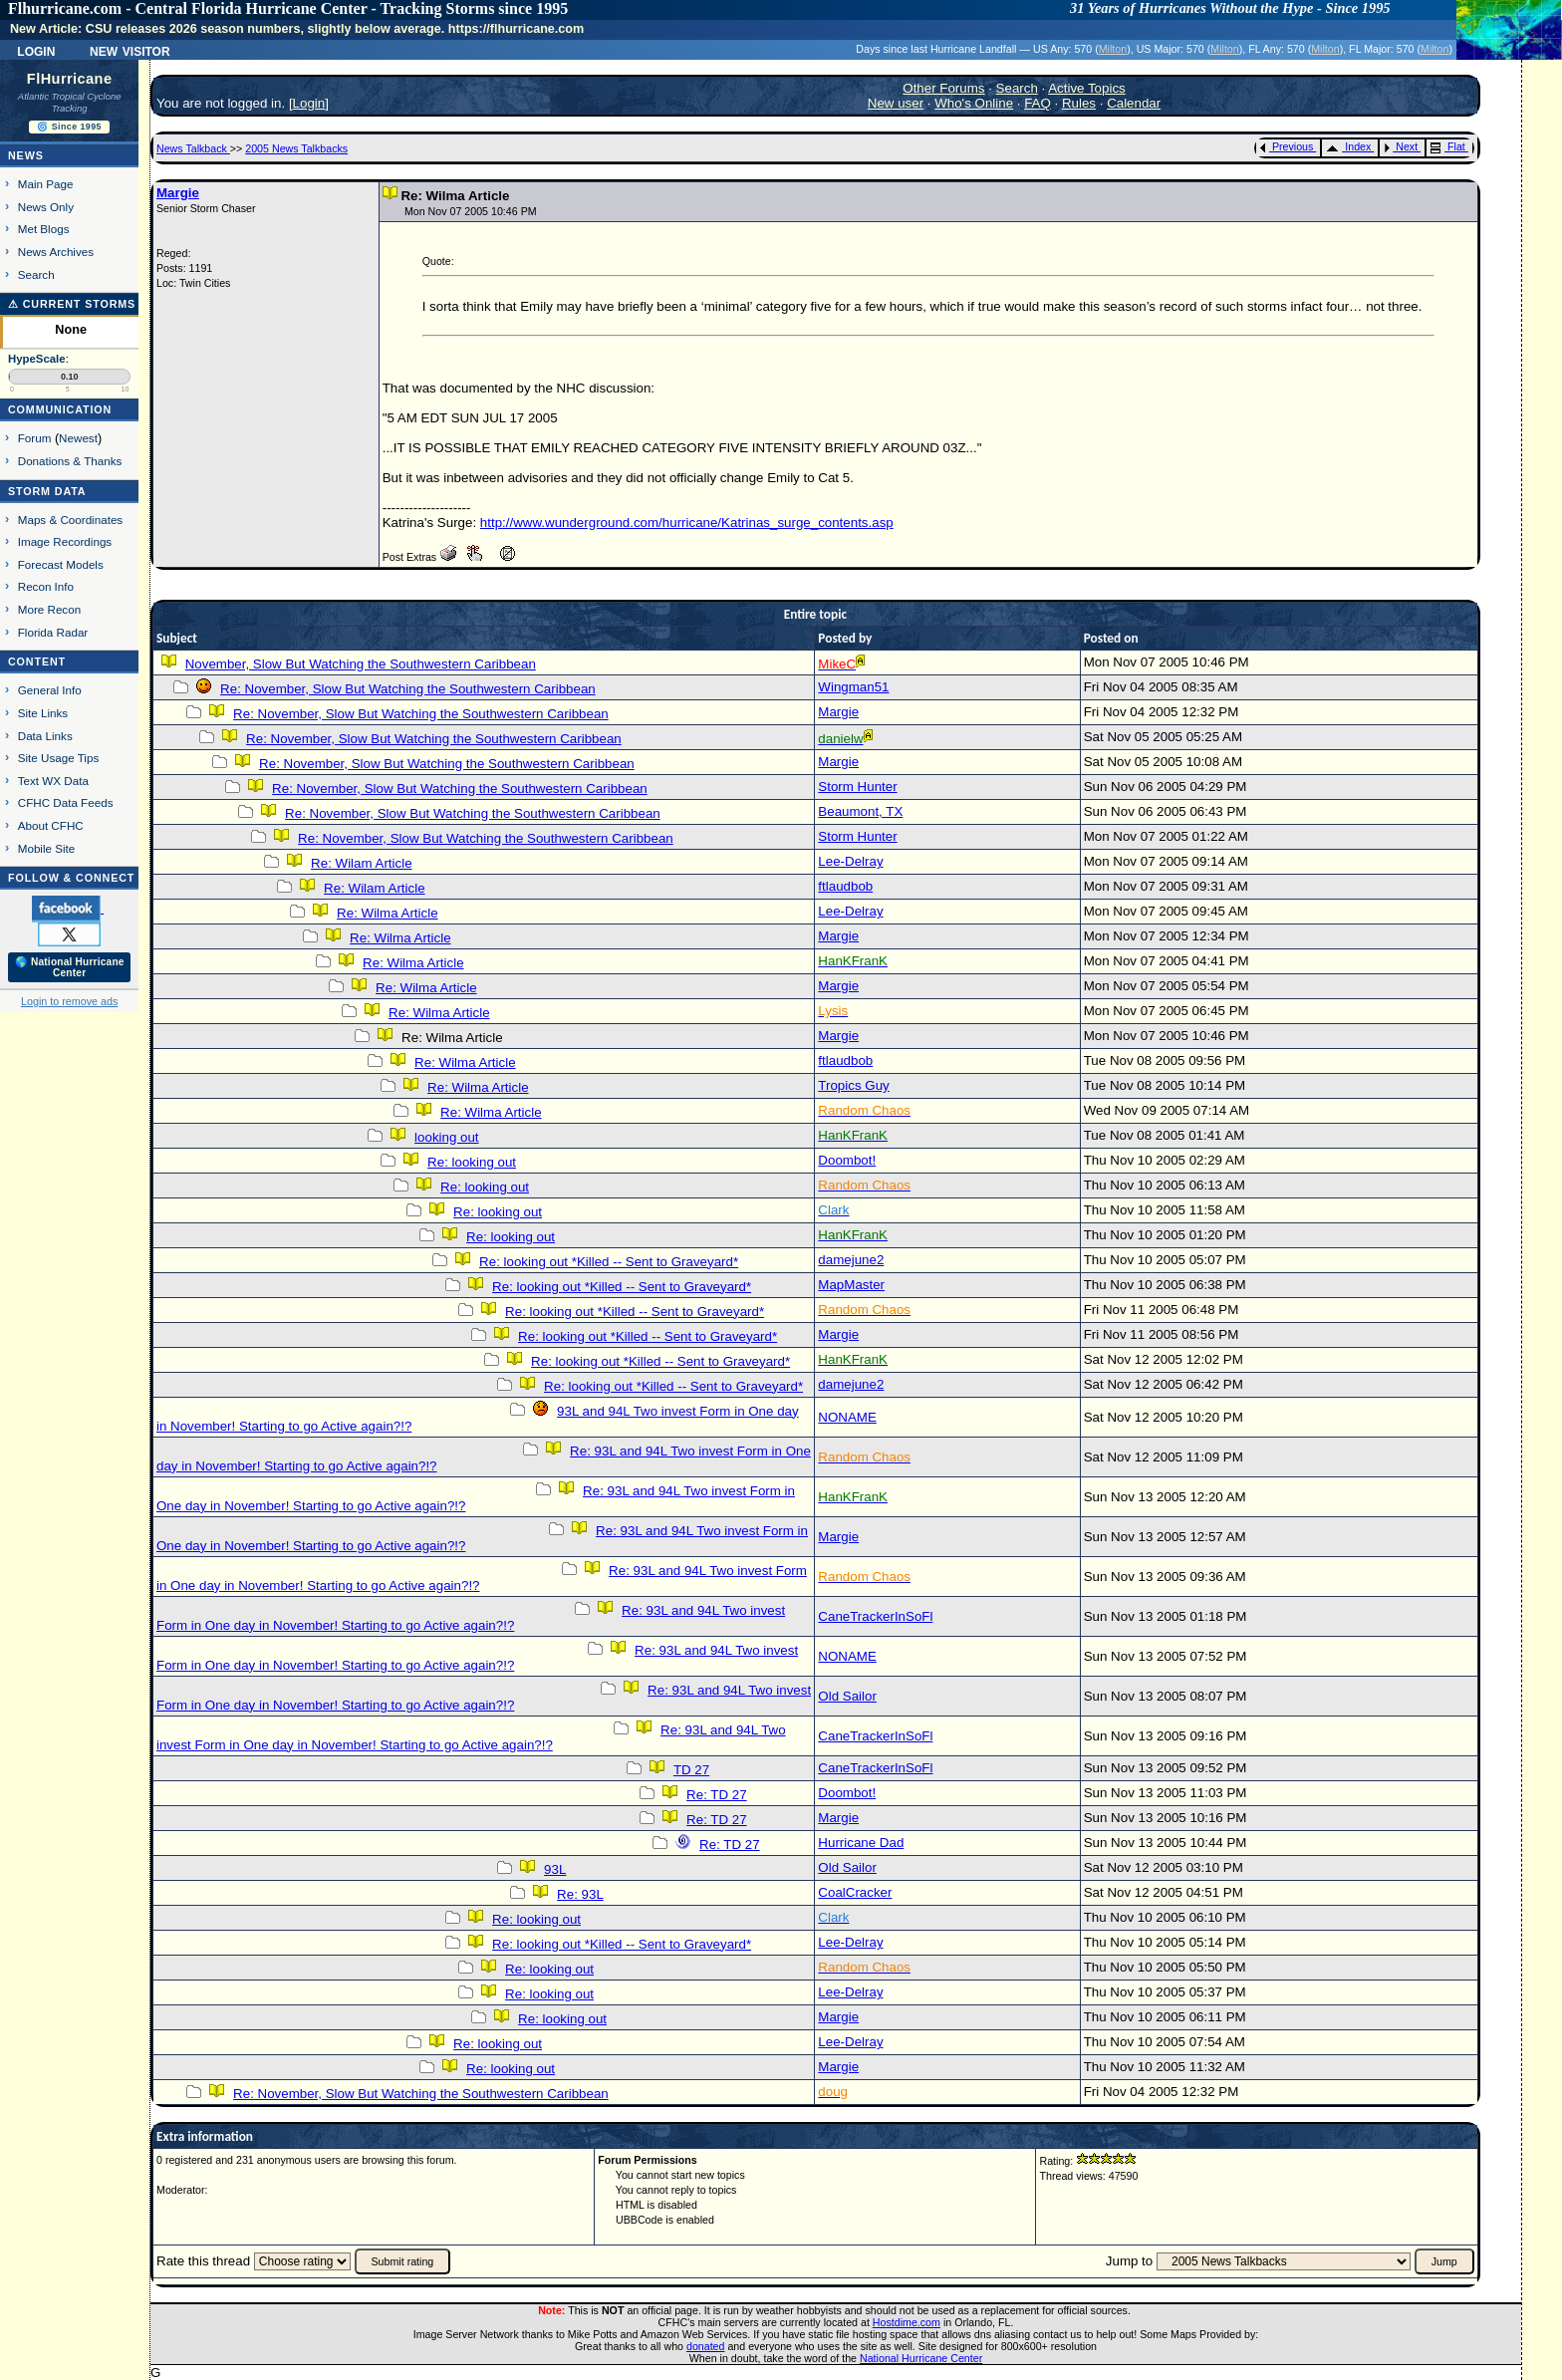  What do you see at coordinates (845, 886) in the screenshot?
I see `ftlaudbob` at bounding box center [845, 886].